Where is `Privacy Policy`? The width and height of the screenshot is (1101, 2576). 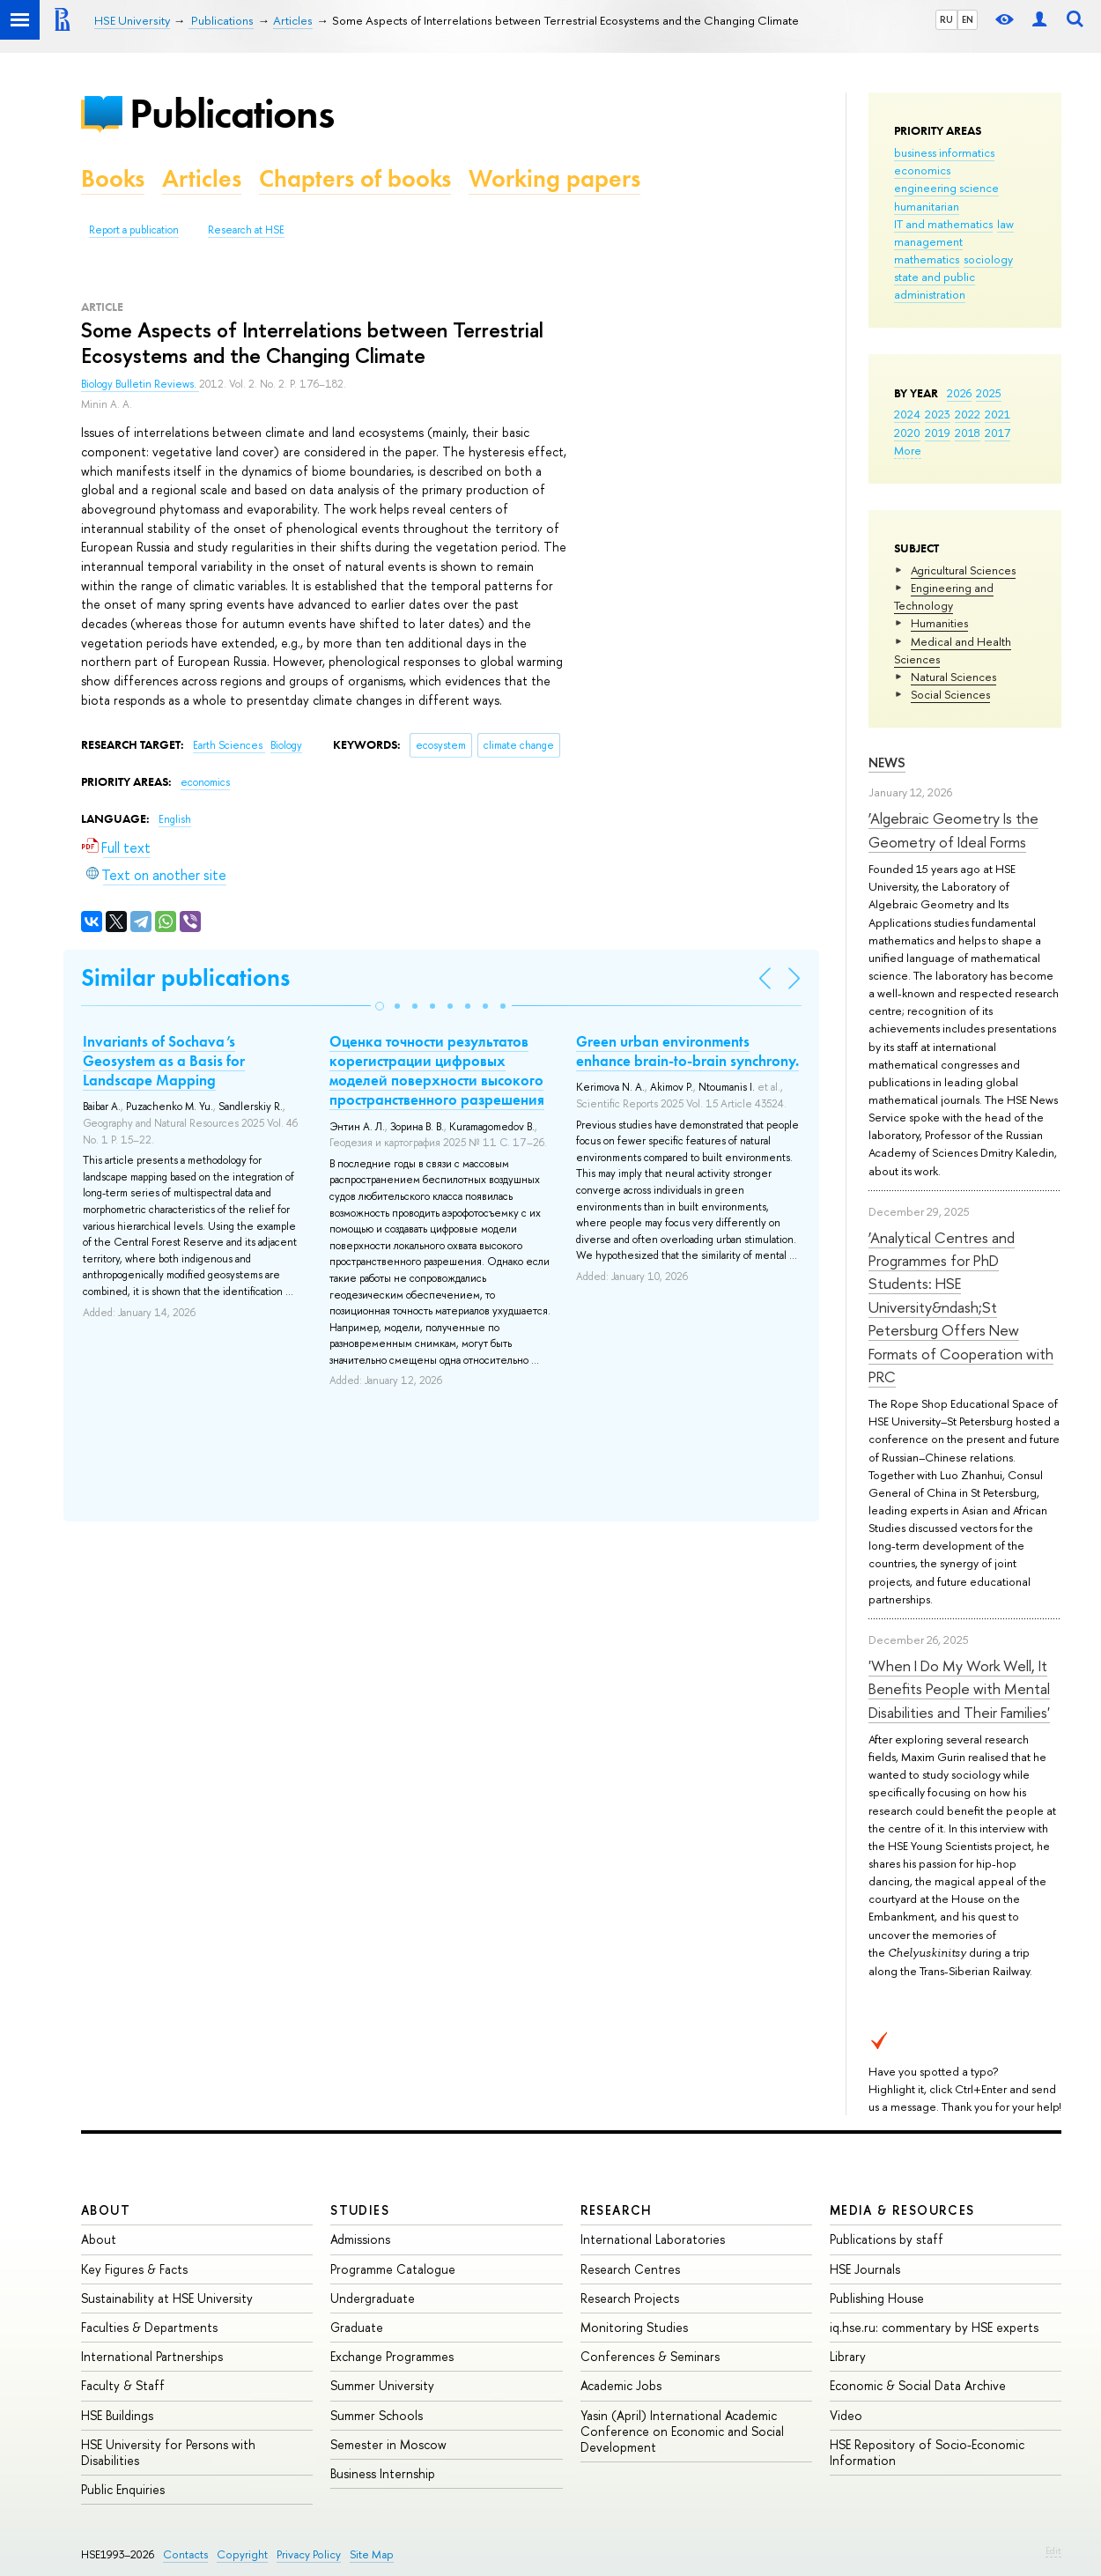 Privacy Policy is located at coordinates (309, 2554).